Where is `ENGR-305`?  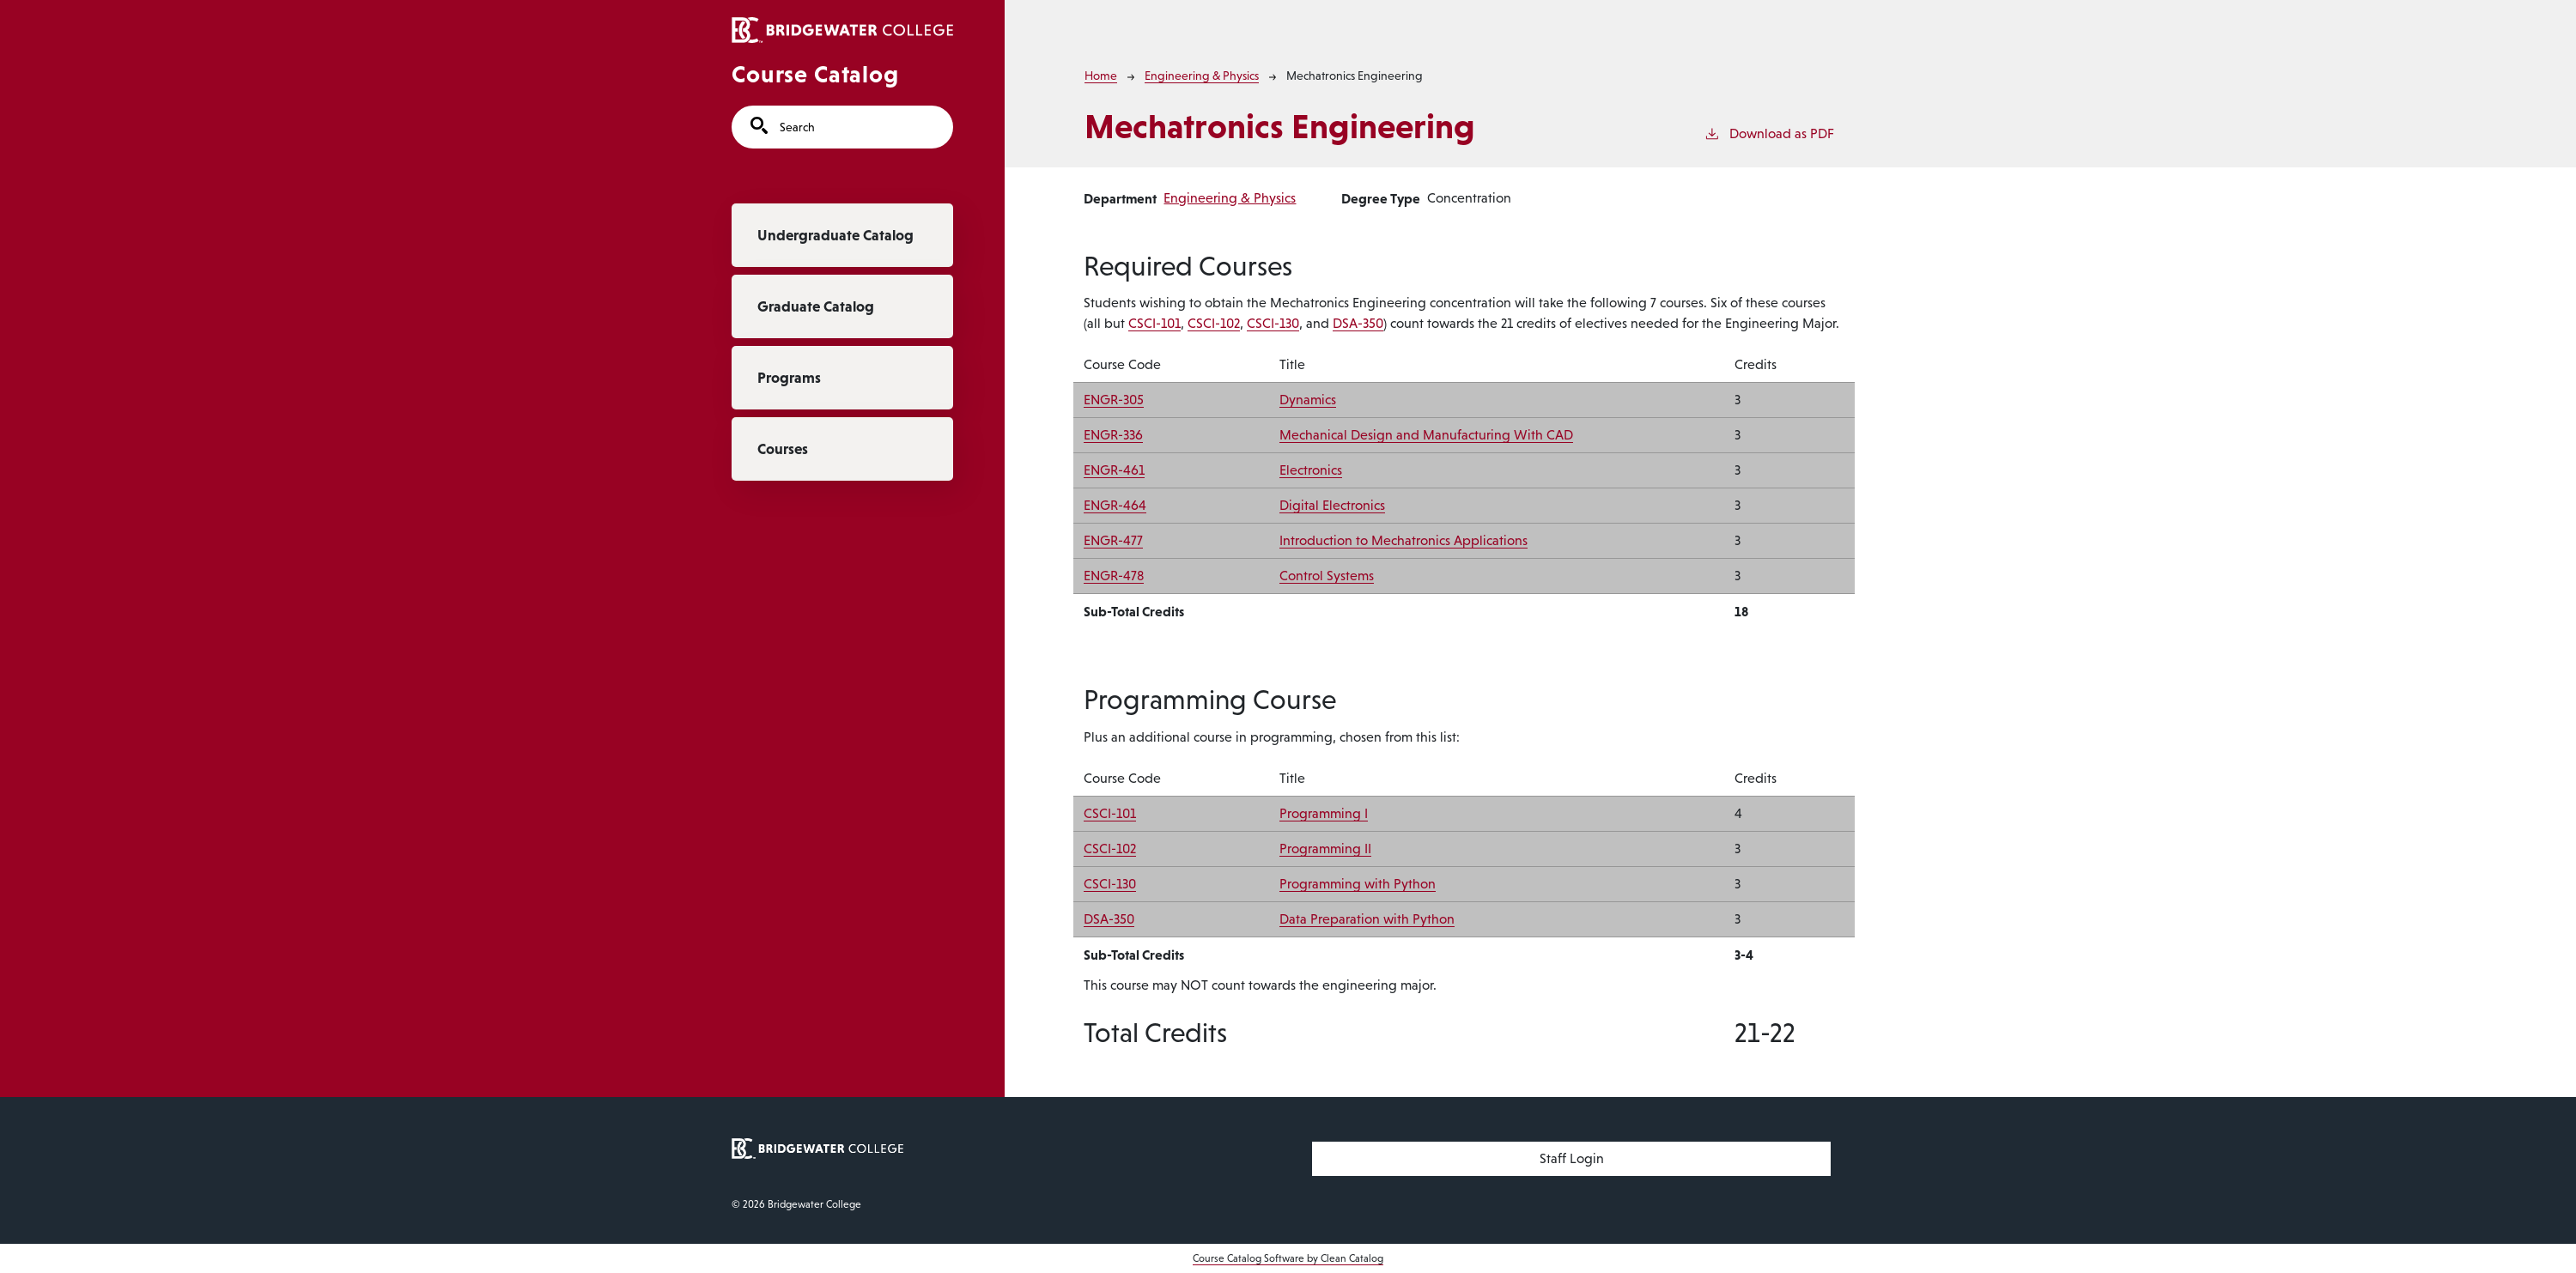
ENGR-305 is located at coordinates (1114, 399).